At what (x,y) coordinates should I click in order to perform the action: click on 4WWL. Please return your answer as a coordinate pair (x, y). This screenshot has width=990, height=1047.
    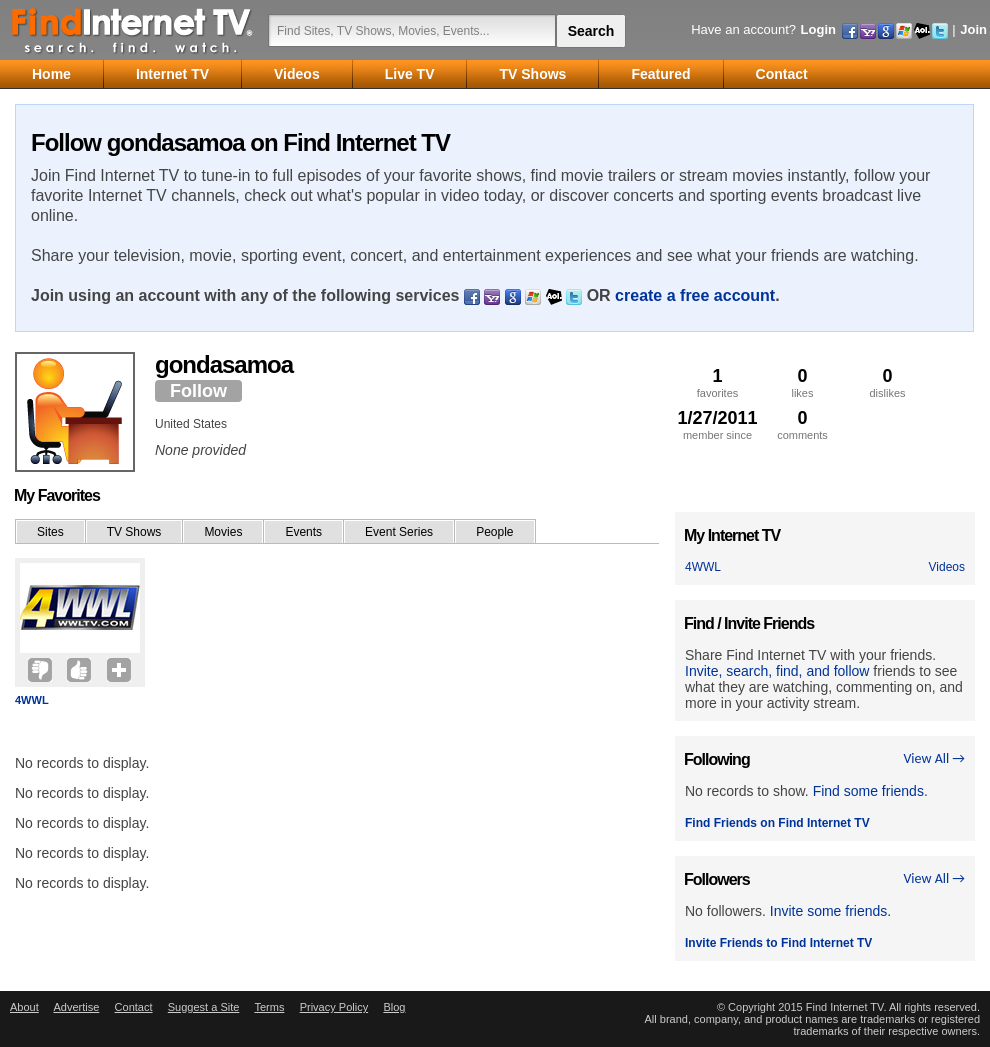
    Looking at the image, I should click on (32, 700).